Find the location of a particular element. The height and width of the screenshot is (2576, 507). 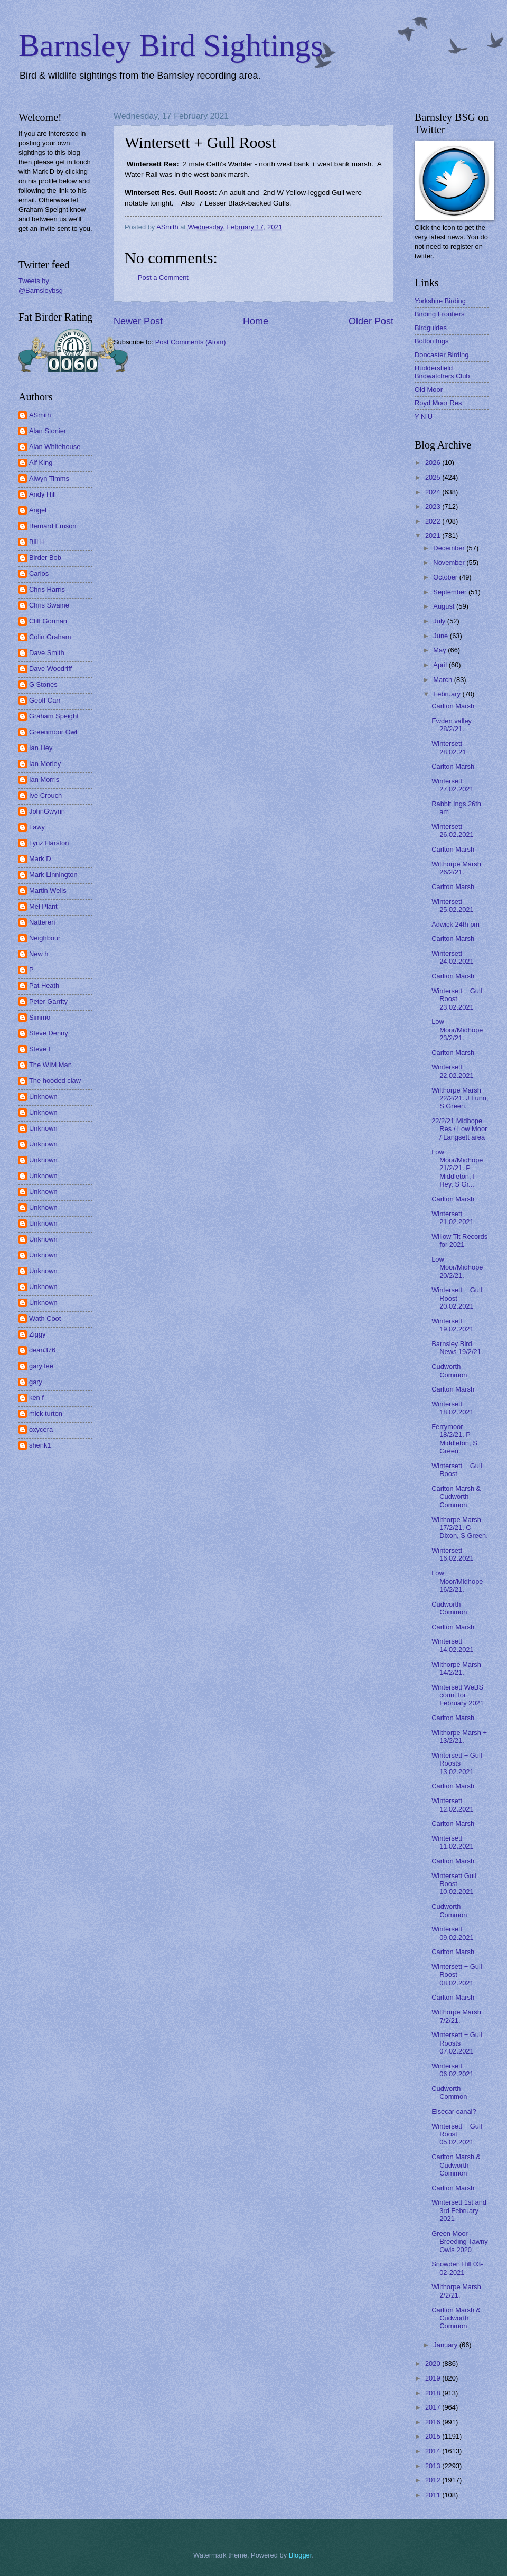

Blogger is located at coordinates (300, 2555).